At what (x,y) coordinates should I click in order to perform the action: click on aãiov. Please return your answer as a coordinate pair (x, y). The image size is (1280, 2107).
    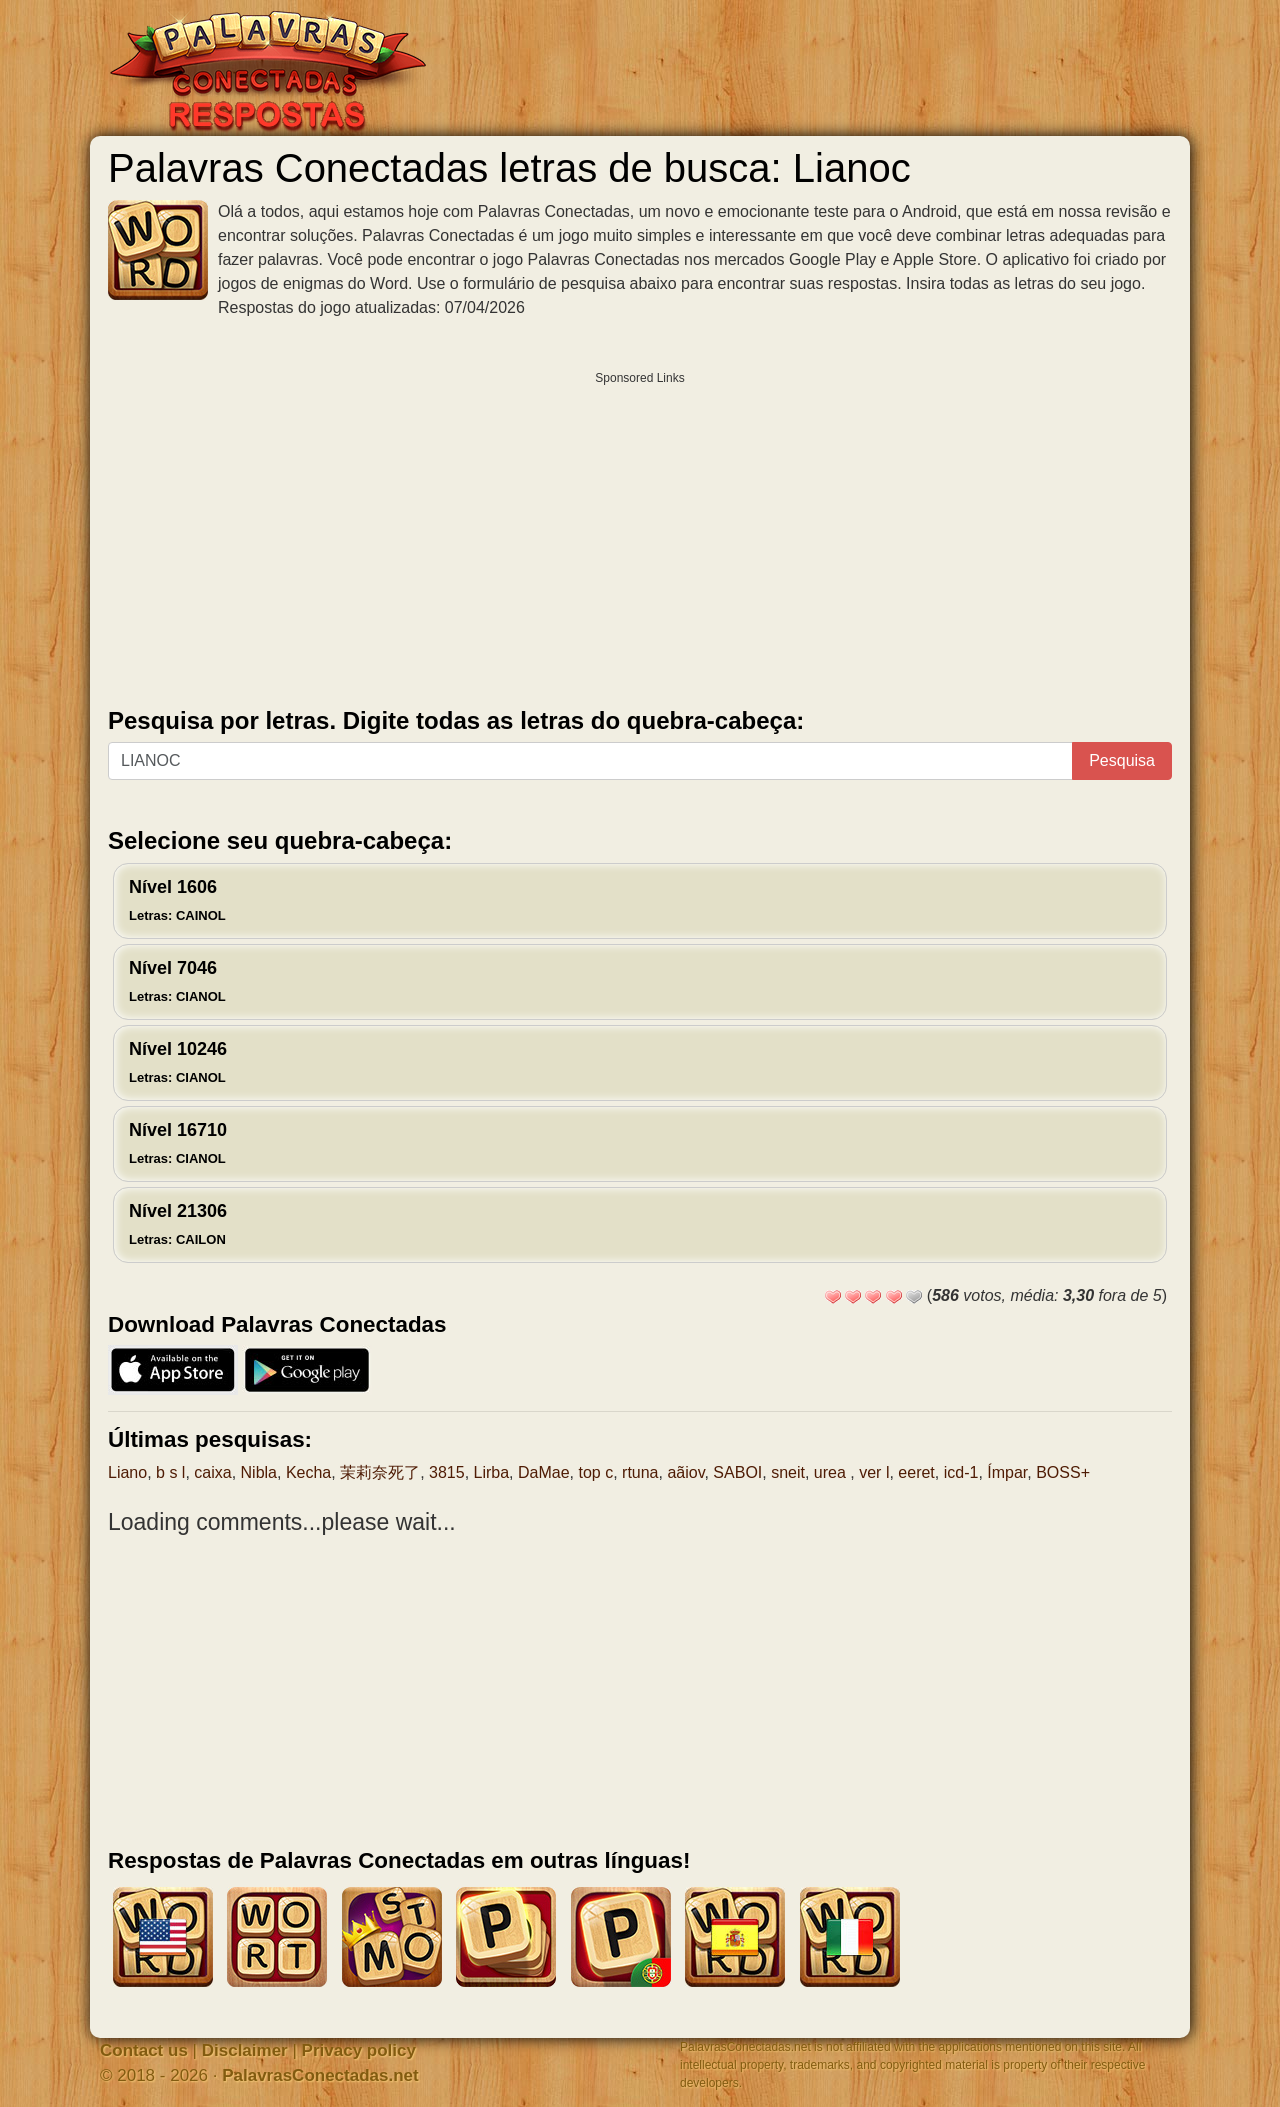
    Looking at the image, I should click on (685, 1472).